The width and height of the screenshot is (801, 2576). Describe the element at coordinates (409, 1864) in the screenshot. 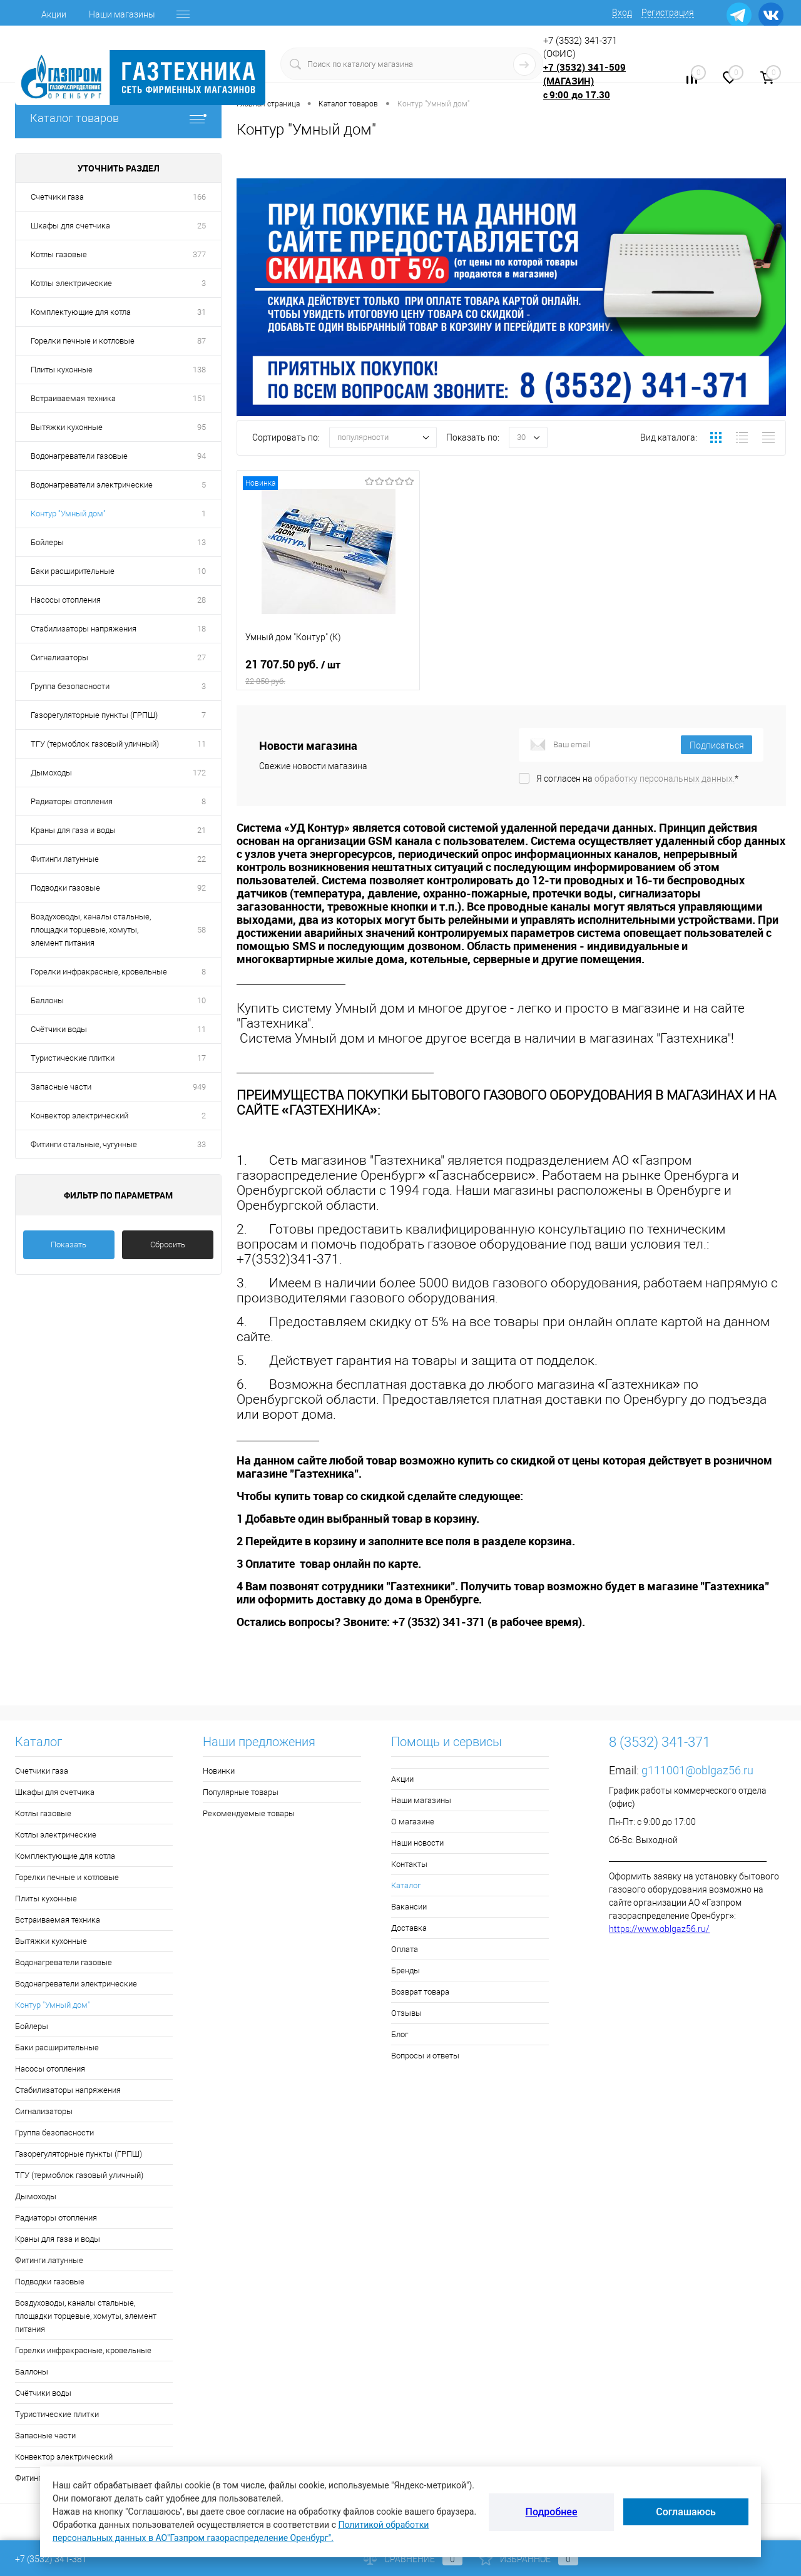

I see `Контакты` at that location.